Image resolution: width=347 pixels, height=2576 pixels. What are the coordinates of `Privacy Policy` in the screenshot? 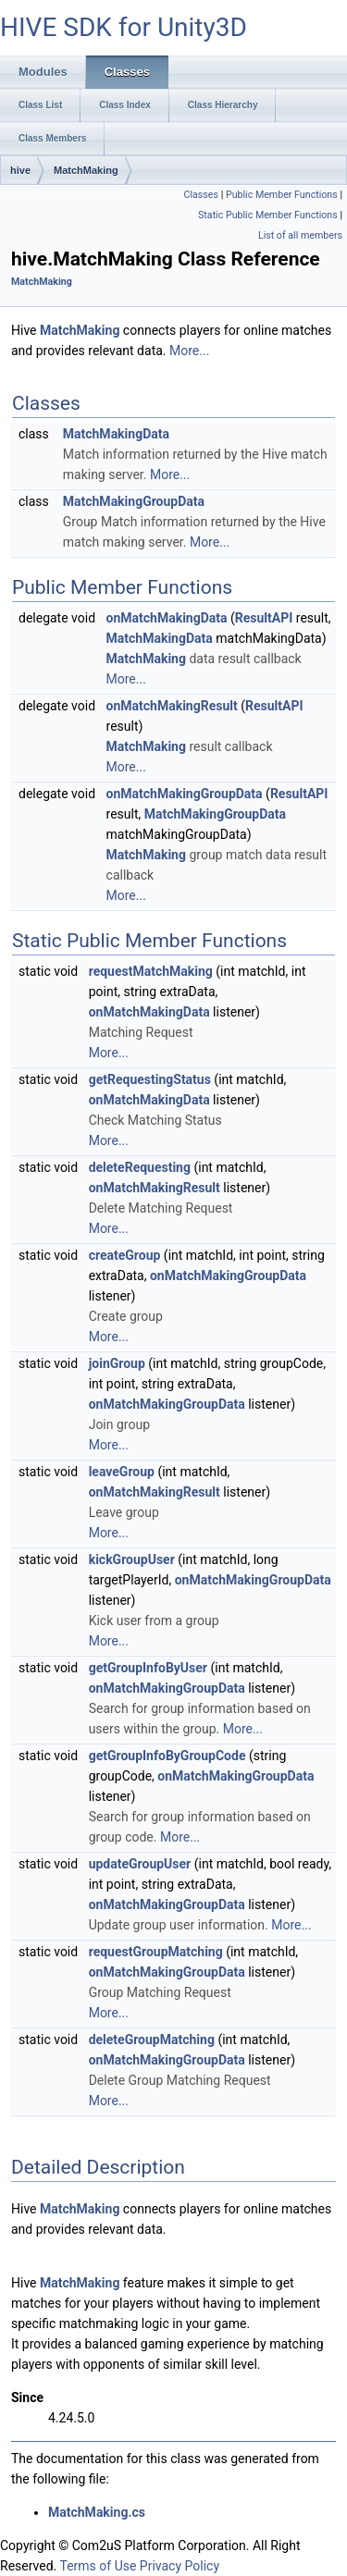 It's located at (179, 2565).